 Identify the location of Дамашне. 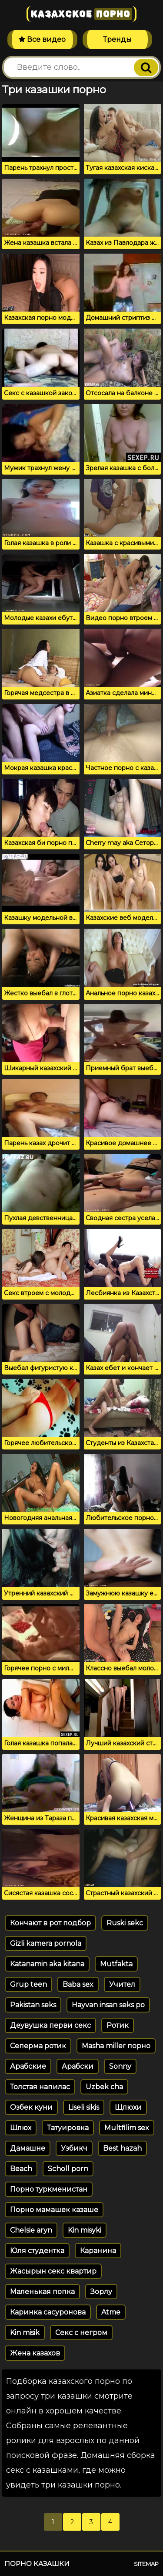
(27, 2148).